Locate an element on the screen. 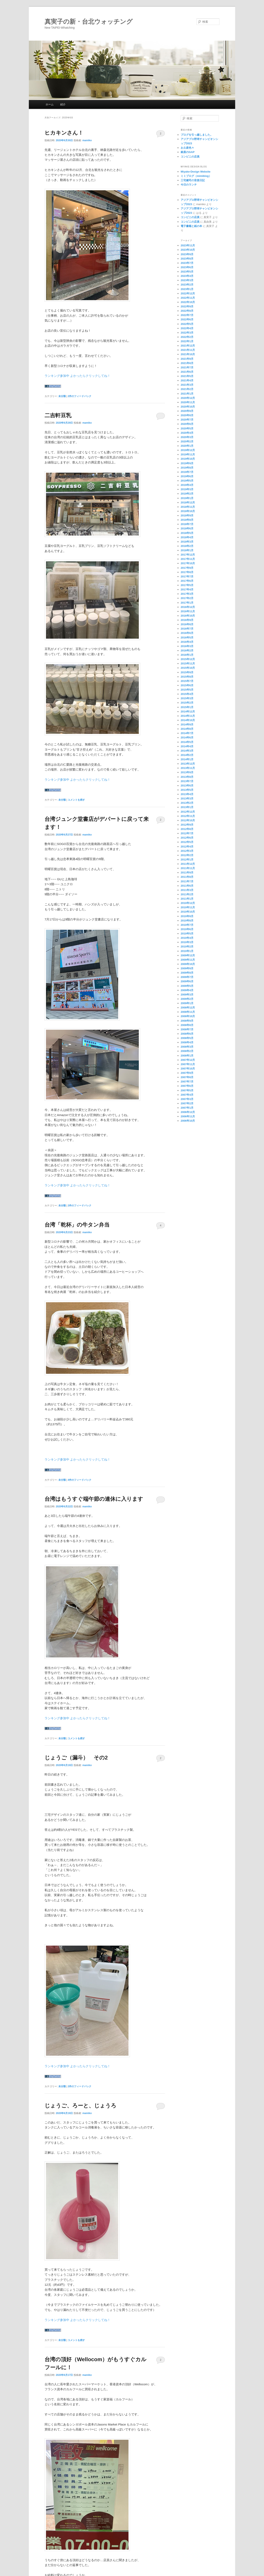 The height and width of the screenshot is (2576, 264). 二吉軒豆乳 is located at coordinates (58, 415).